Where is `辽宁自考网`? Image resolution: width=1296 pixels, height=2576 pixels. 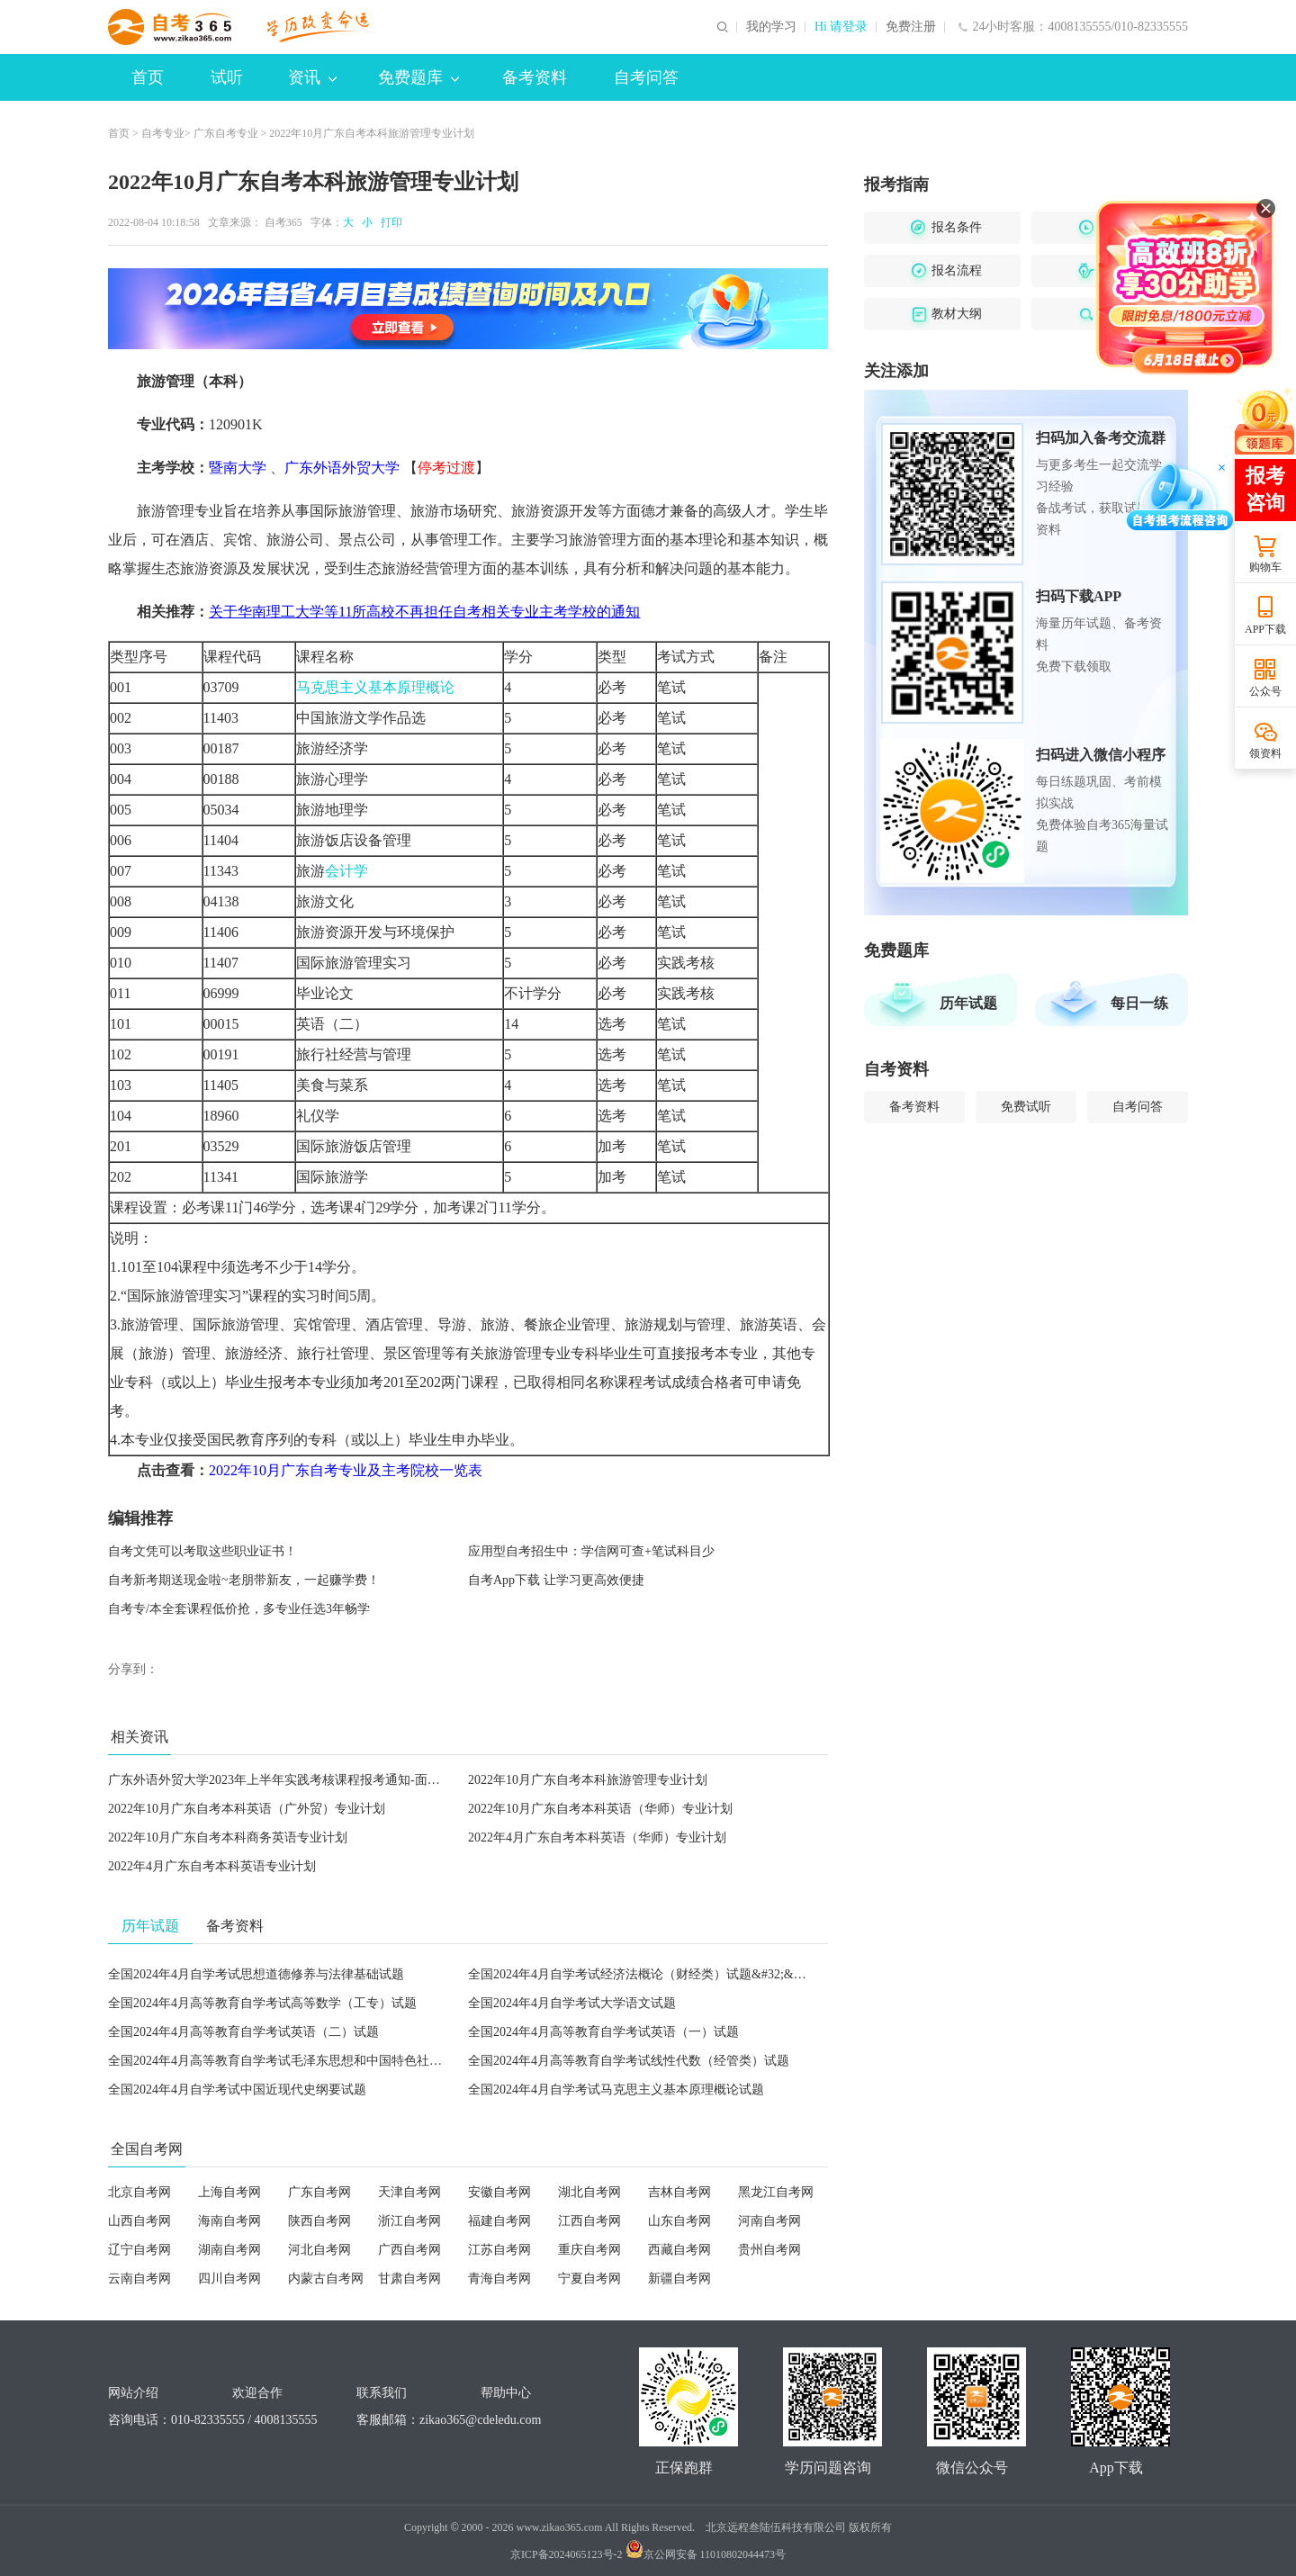 辽宁自考网 is located at coordinates (139, 2249).